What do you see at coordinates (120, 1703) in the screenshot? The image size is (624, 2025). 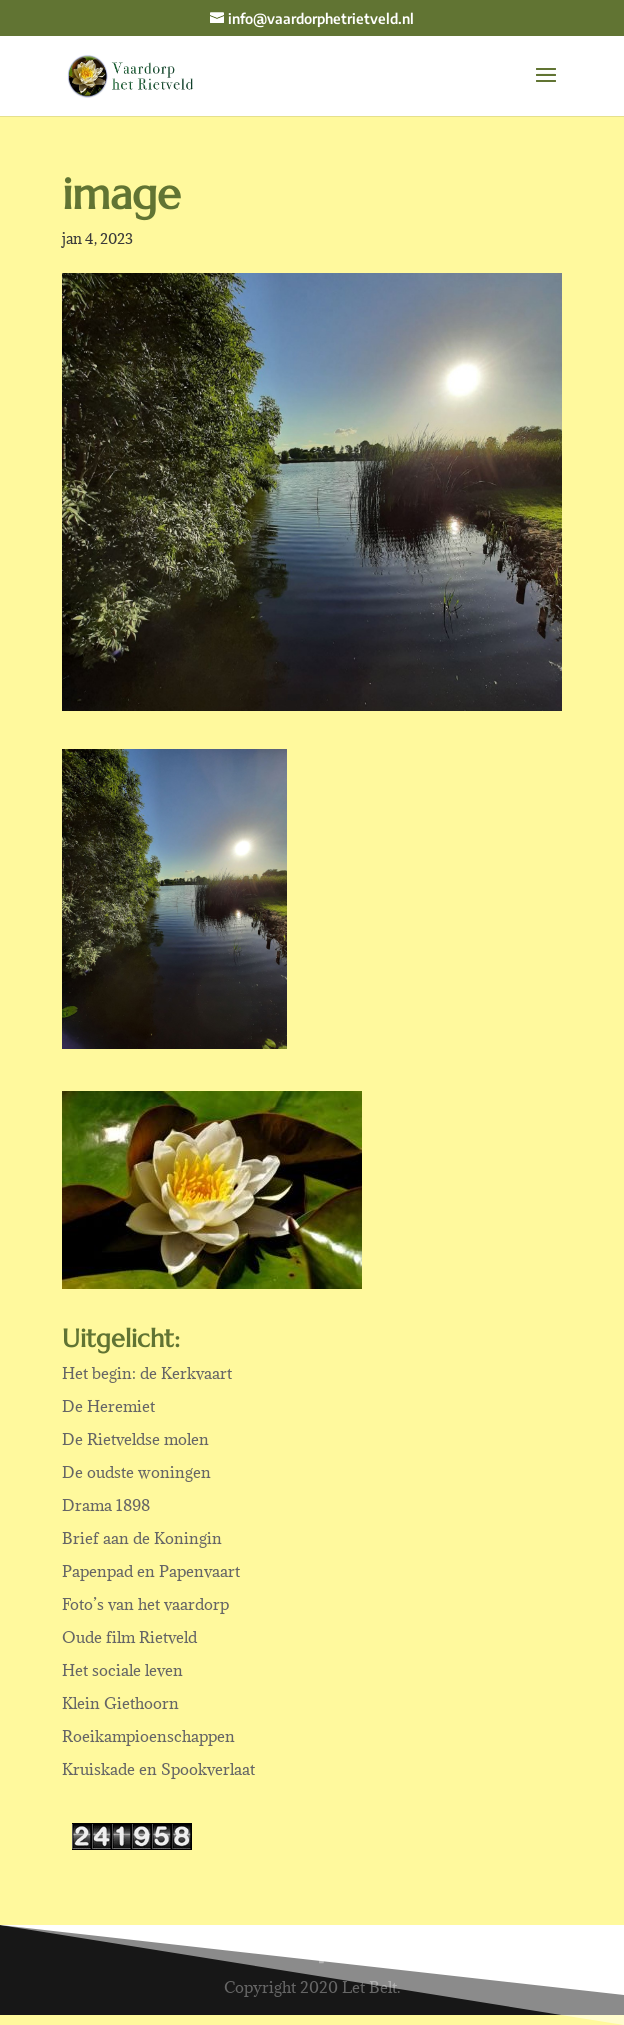 I see `Klein Giethoorn` at bounding box center [120, 1703].